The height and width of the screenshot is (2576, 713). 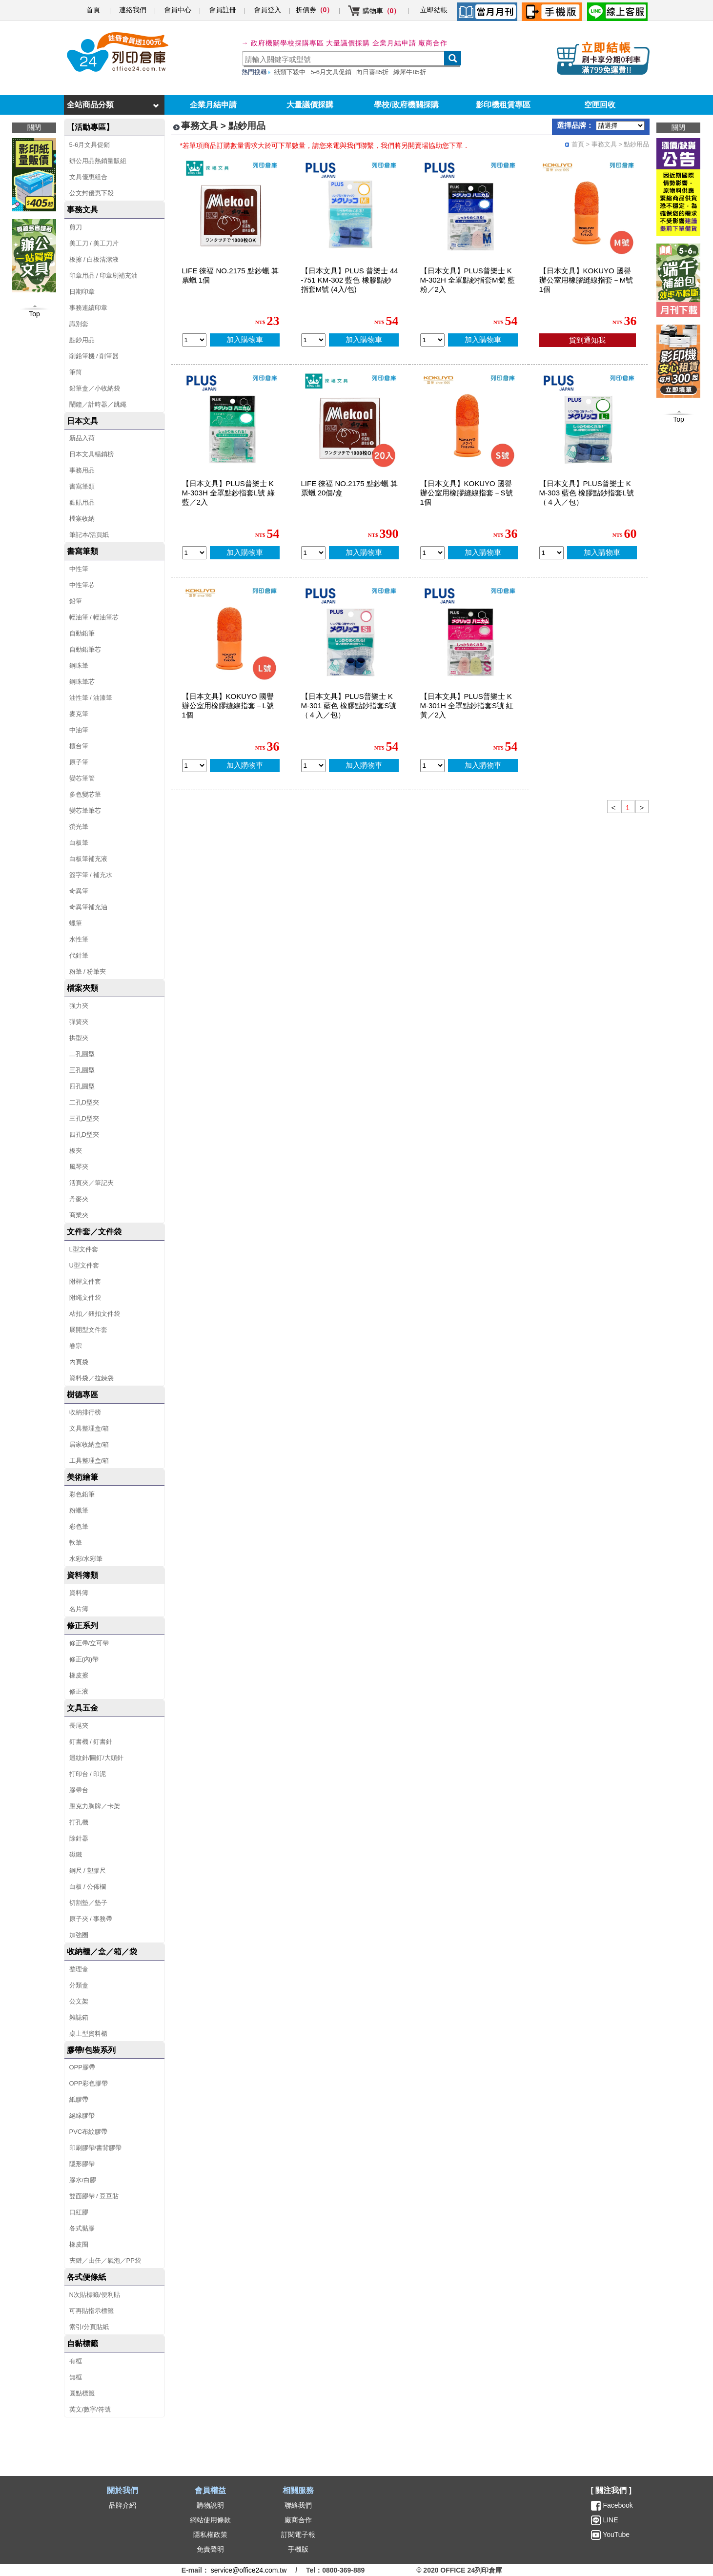 I want to click on 美工刀 / 美工刀片, so click(x=94, y=243).